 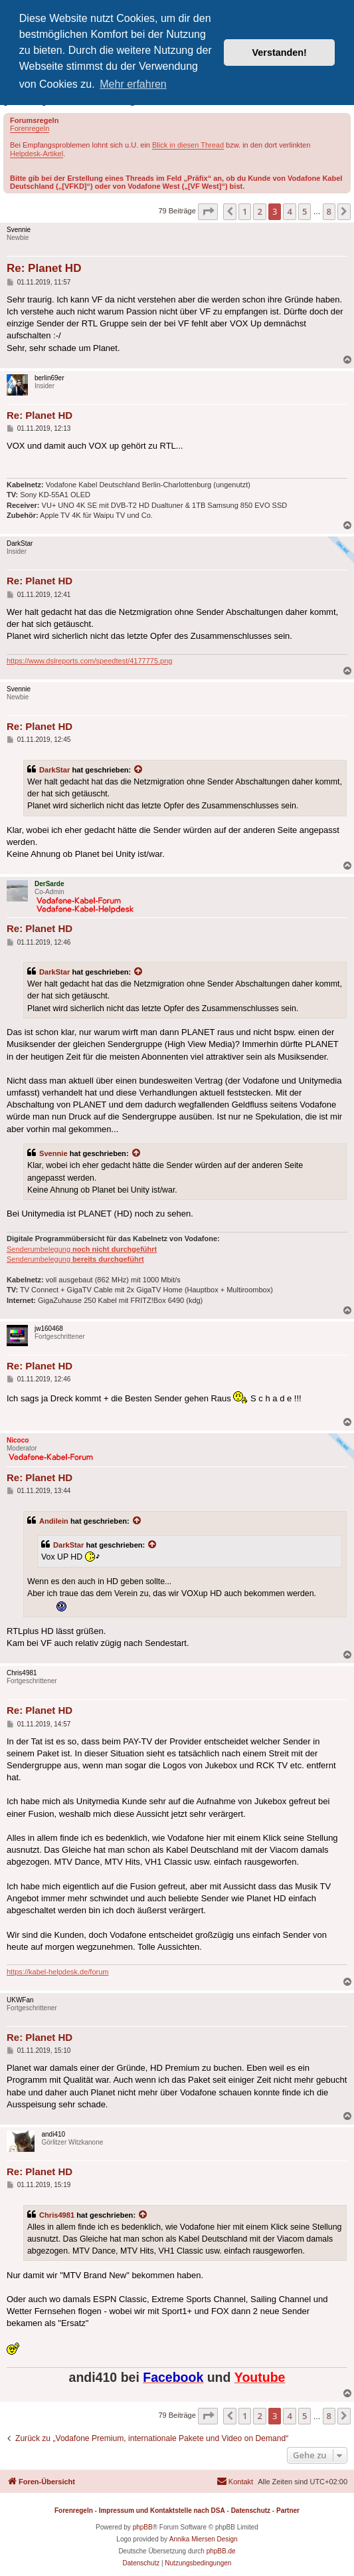 I want to click on phpBB, so click(x=143, y=2527).